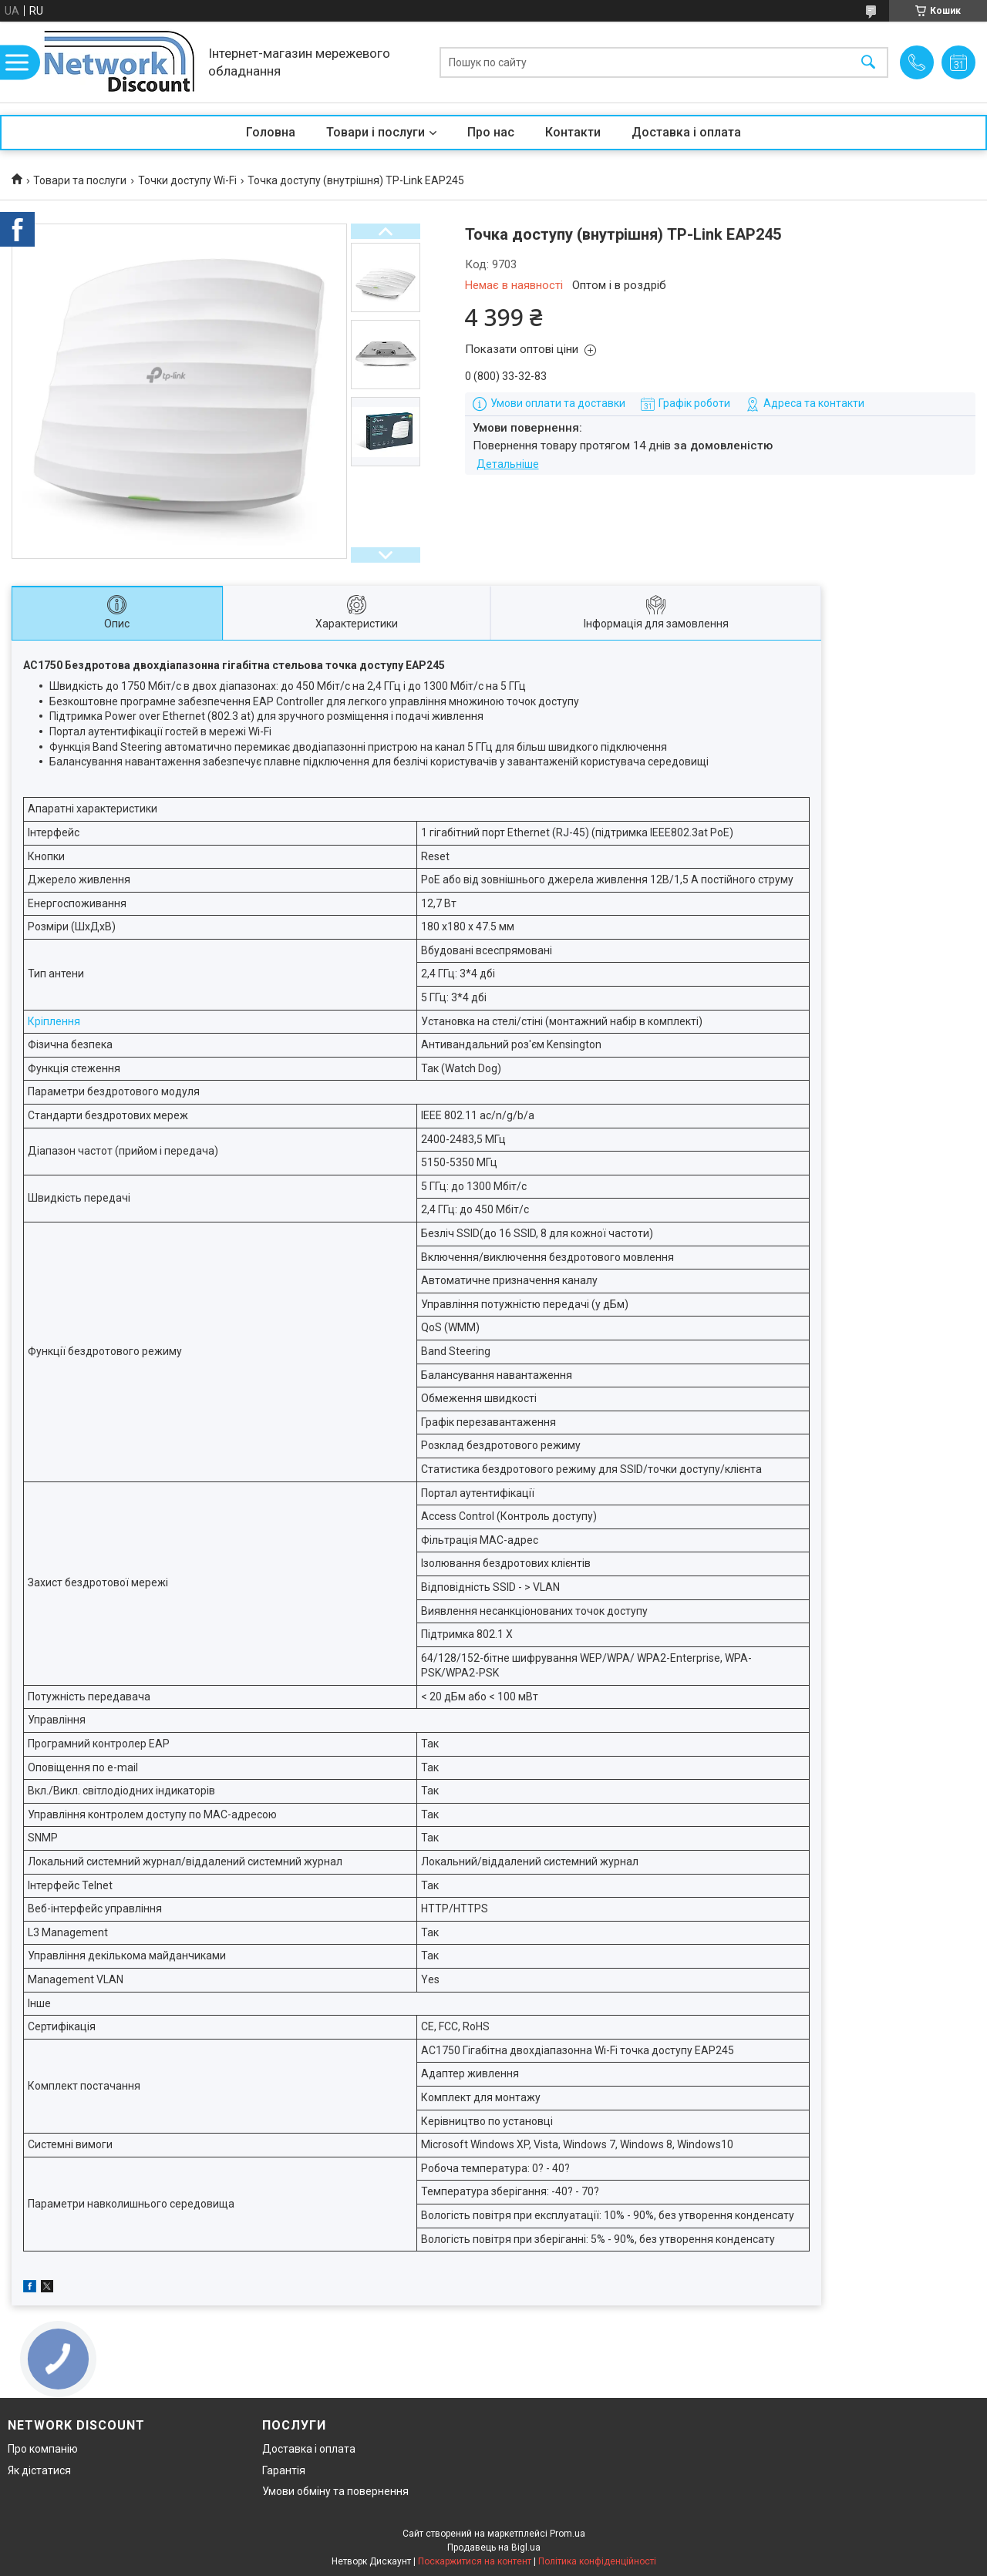  Describe the element at coordinates (283, 2470) in the screenshot. I see `Гарантія` at that location.